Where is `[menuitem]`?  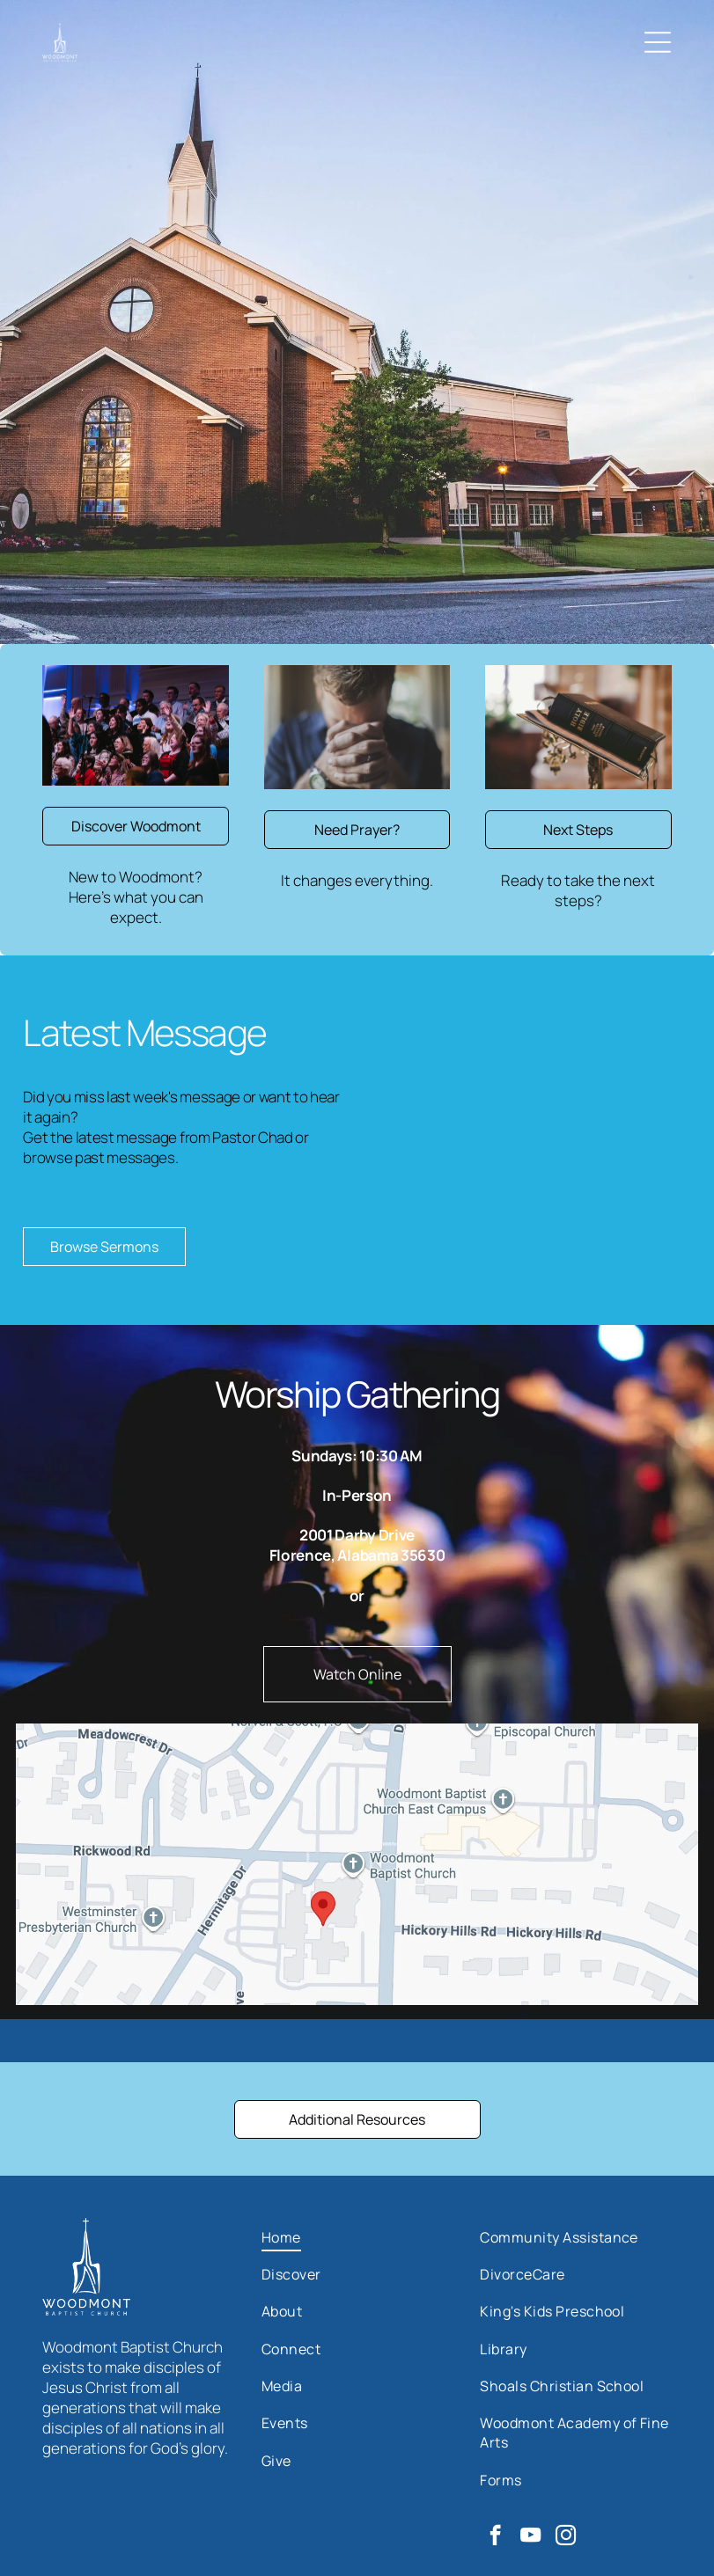
[menuitem] is located at coordinates (356, 2236).